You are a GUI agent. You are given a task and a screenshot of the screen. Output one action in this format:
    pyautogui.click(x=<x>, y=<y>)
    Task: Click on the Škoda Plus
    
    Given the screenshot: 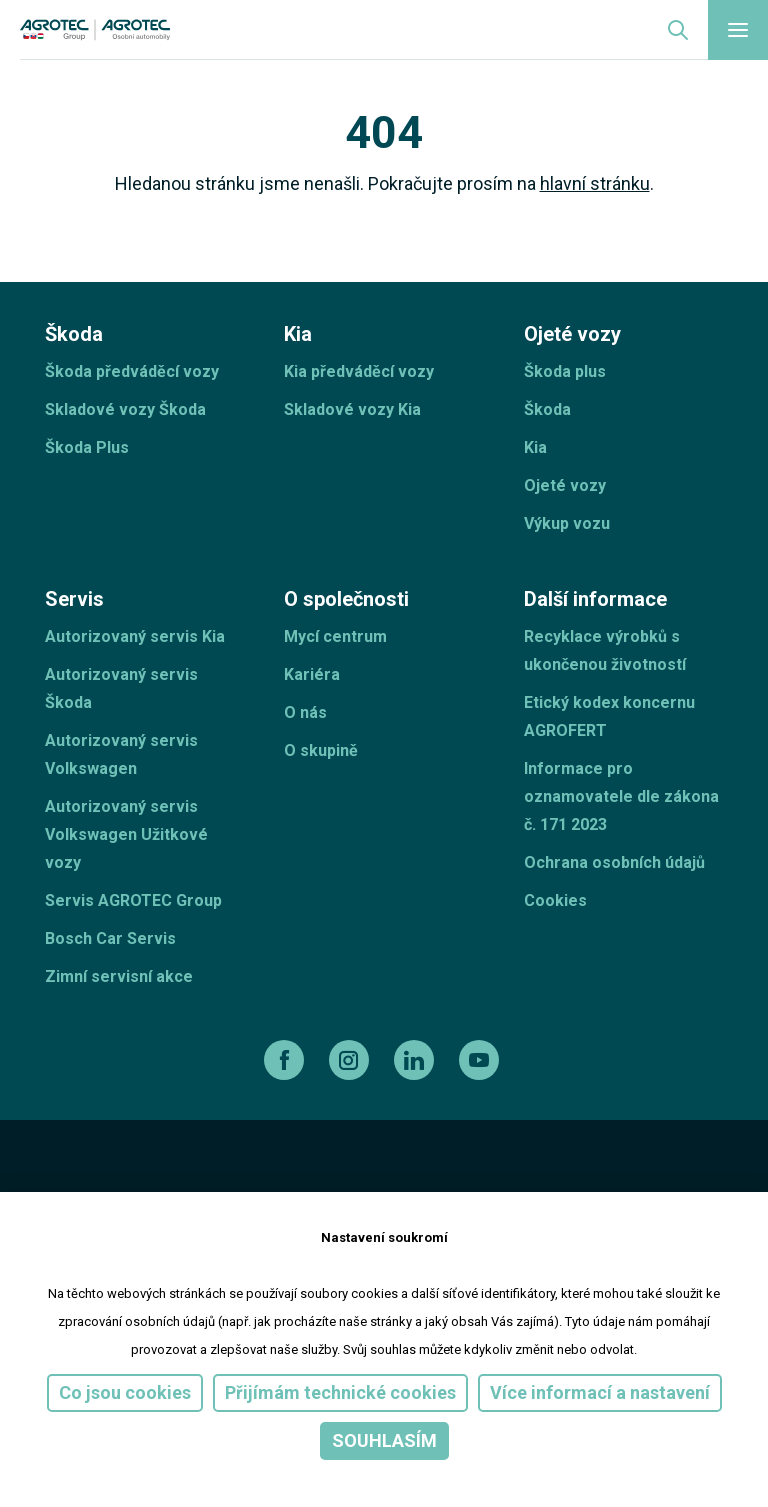 What is the action you would take?
    pyautogui.click(x=87, y=447)
    